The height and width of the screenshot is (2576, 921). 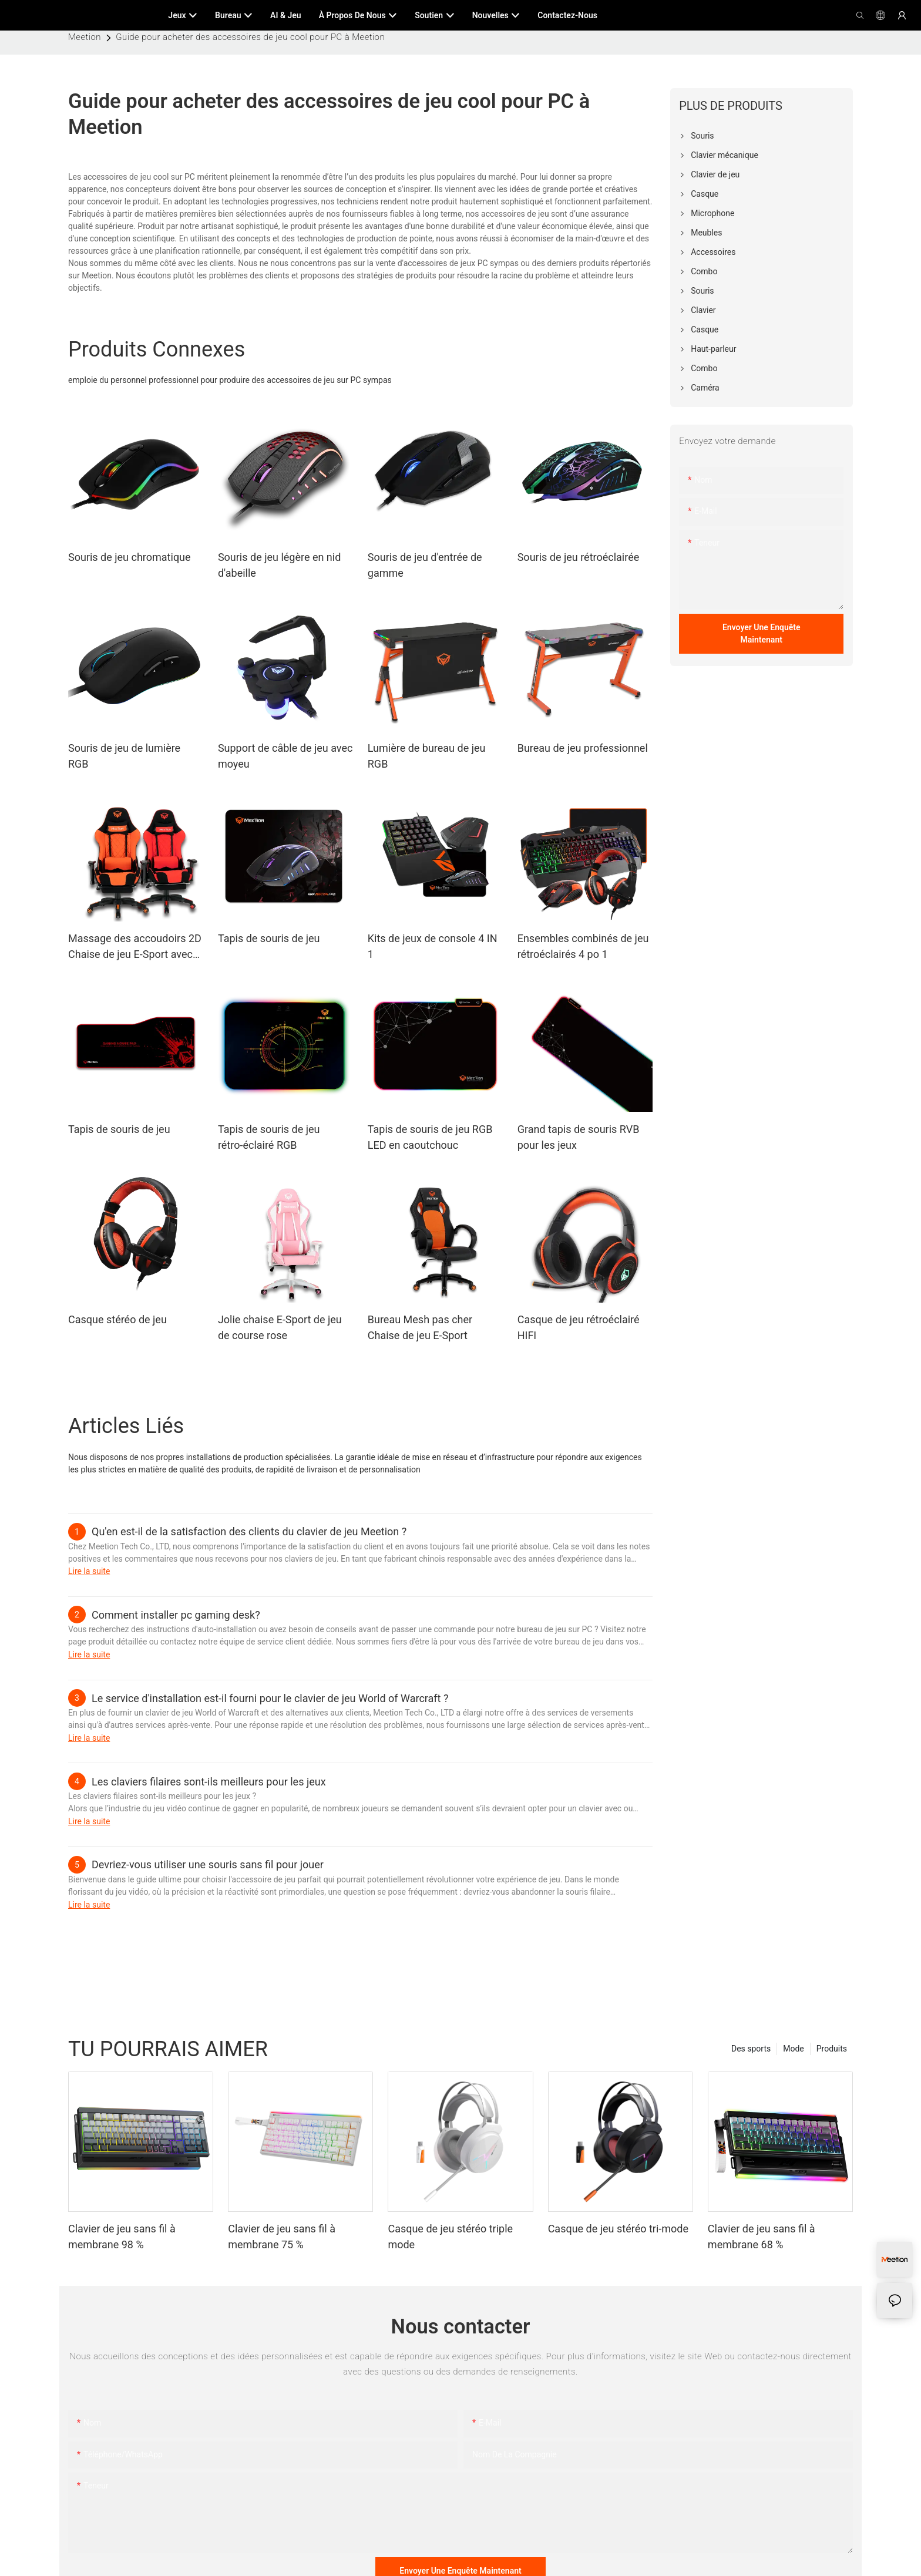 I want to click on Kits de jeux de console 4 IN 1, so click(x=433, y=946).